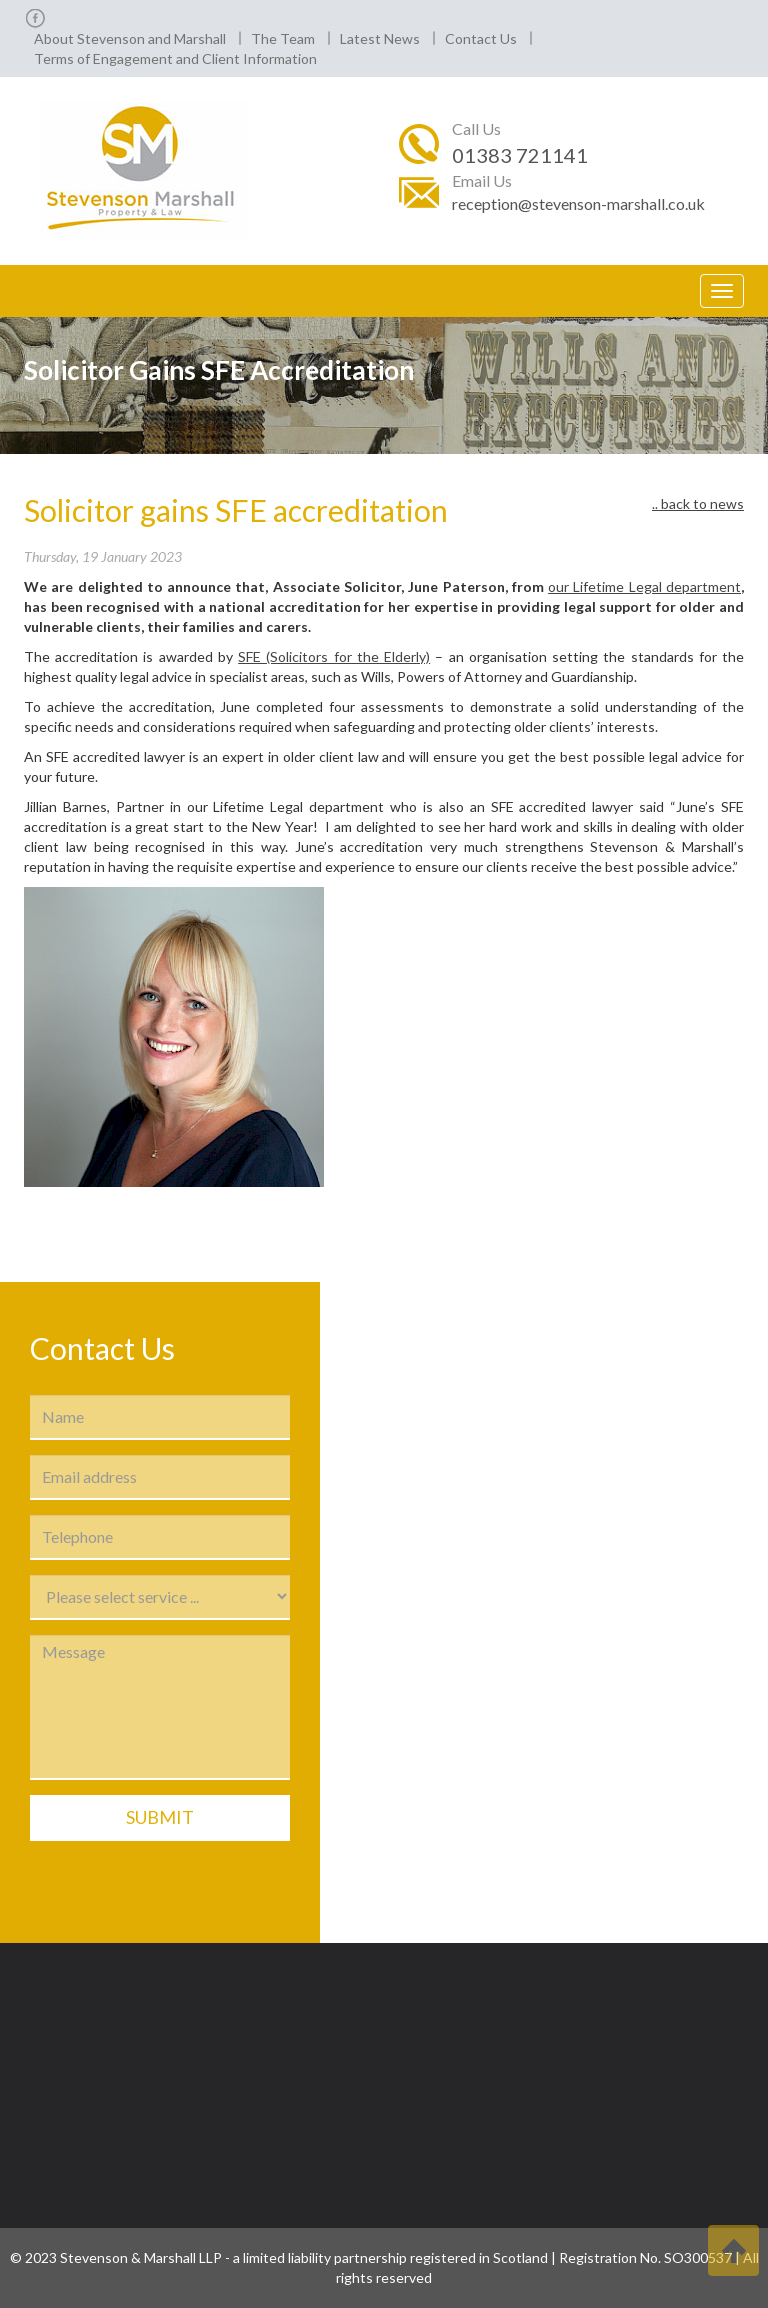 This screenshot has width=768, height=2308. What do you see at coordinates (334, 656) in the screenshot?
I see `SFE (Solicitors for the Elderly)` at bounding box center [334, 656].